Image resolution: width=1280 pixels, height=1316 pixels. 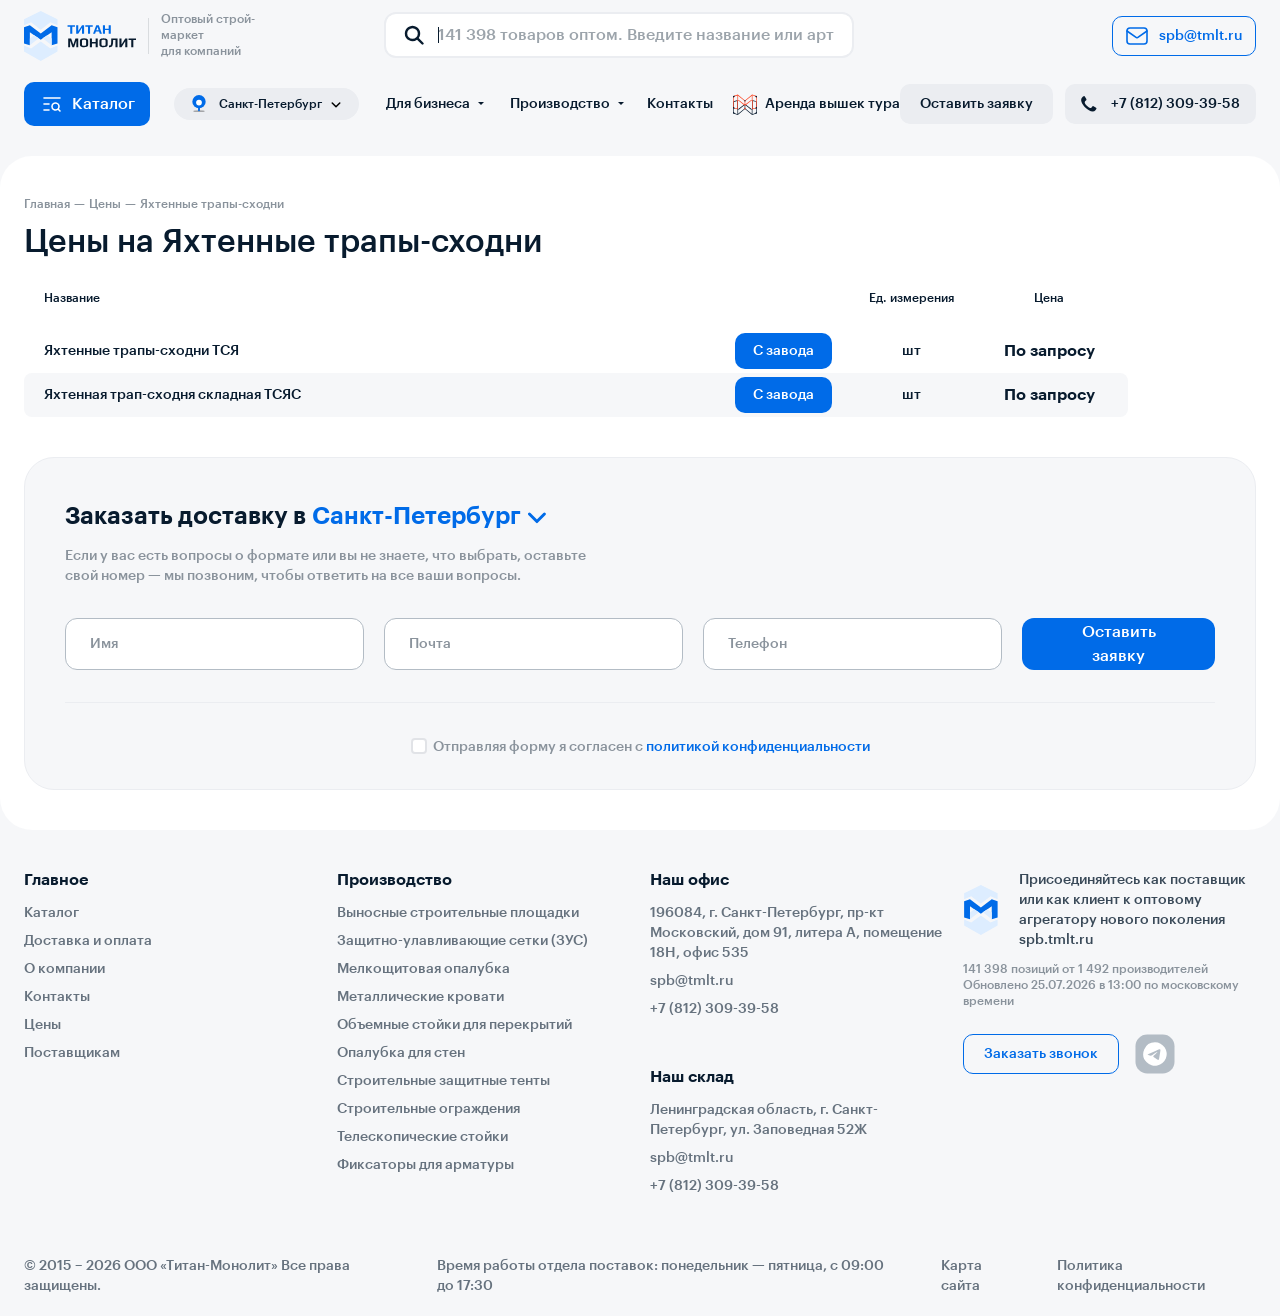 What do you see at coordinates (462, 941) in the screenshot?
I see `Защитно-улавливающие сетки (ЗУС)` at bounding box center [462, 941].